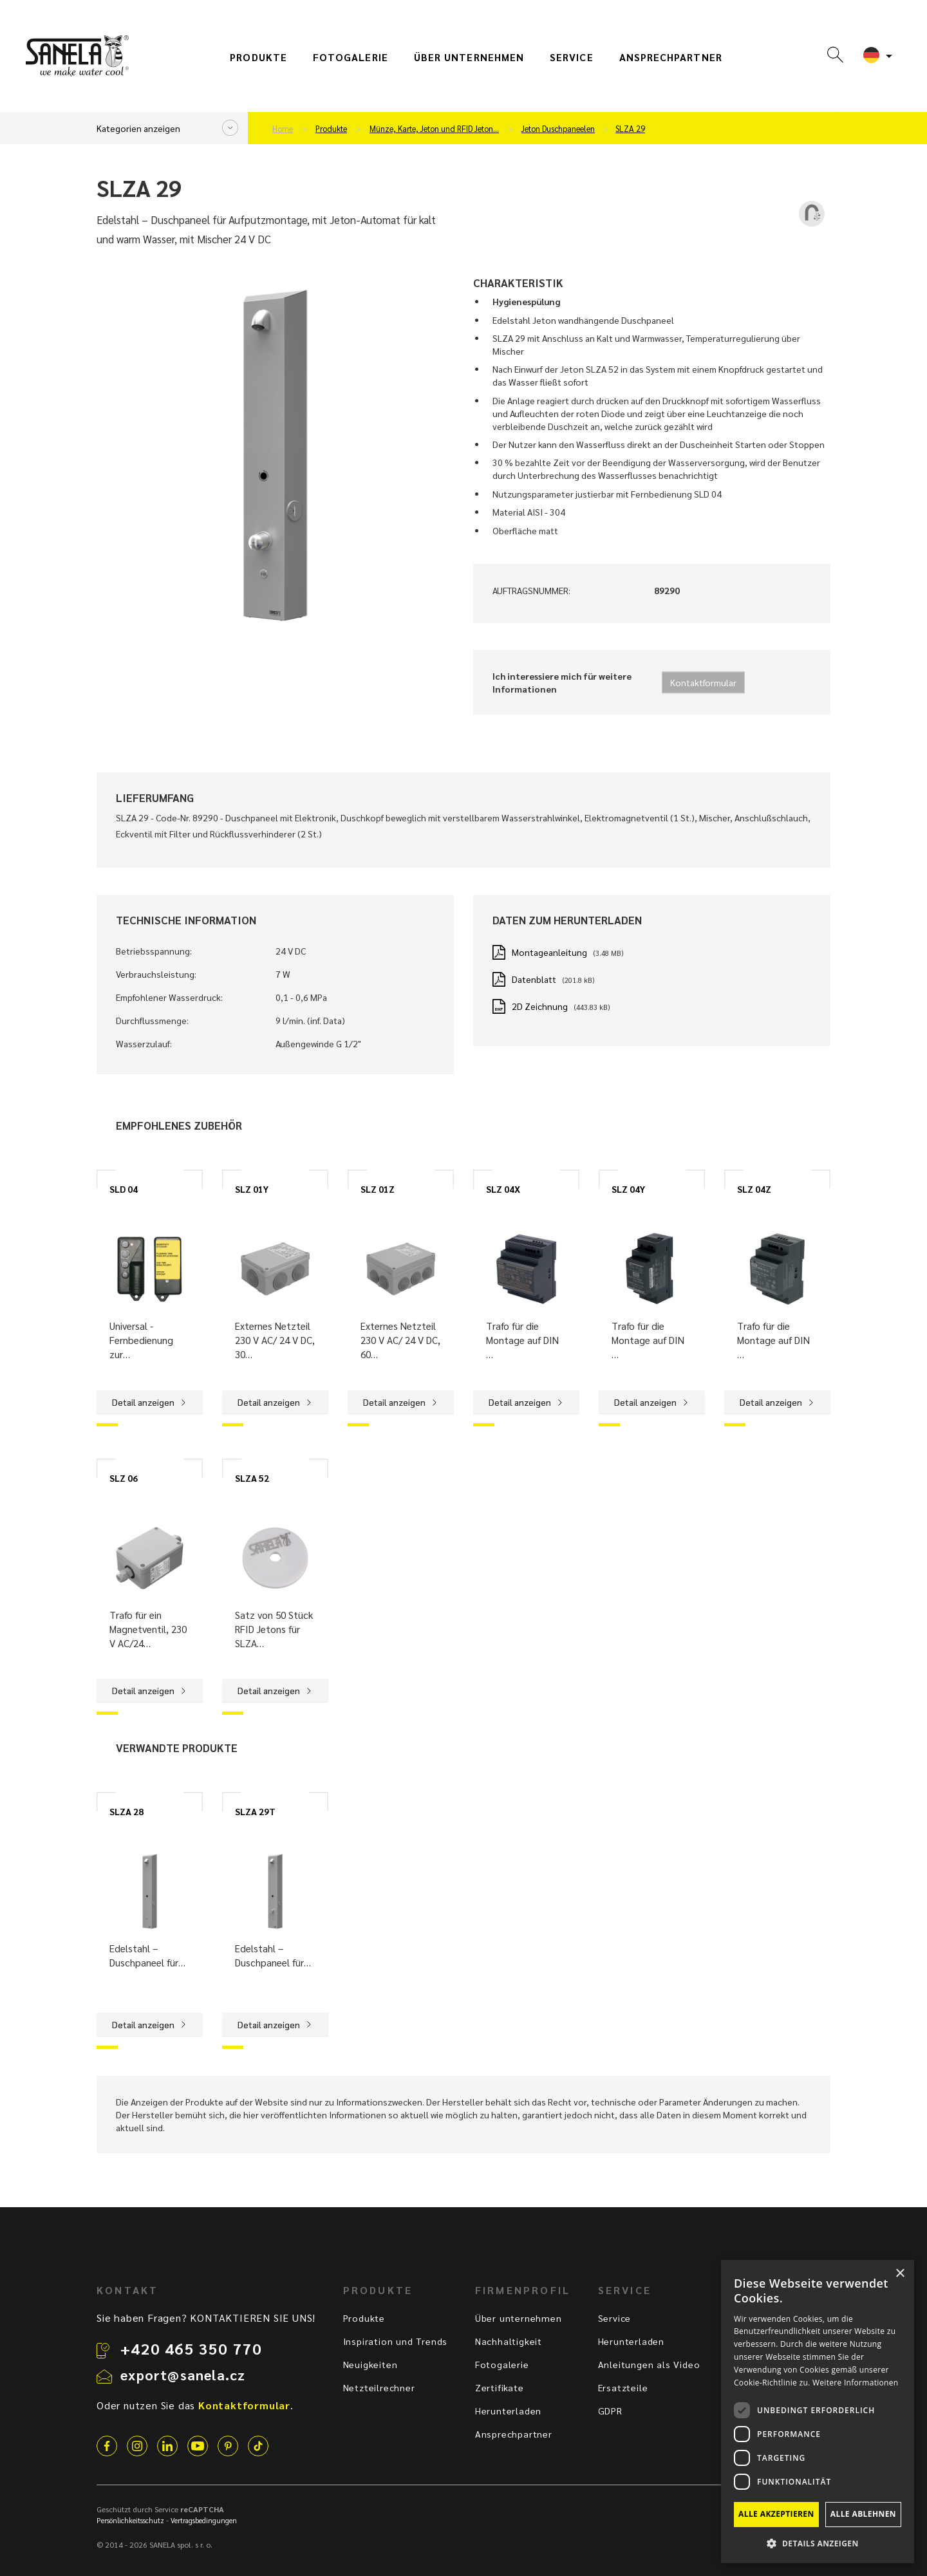 This screenshot has height=2576, width=927. What do you see at coordinates (776, 2513) in the screenshot?
I see `Alle akzeptieren [button]` at bounding box center [776, 2513].